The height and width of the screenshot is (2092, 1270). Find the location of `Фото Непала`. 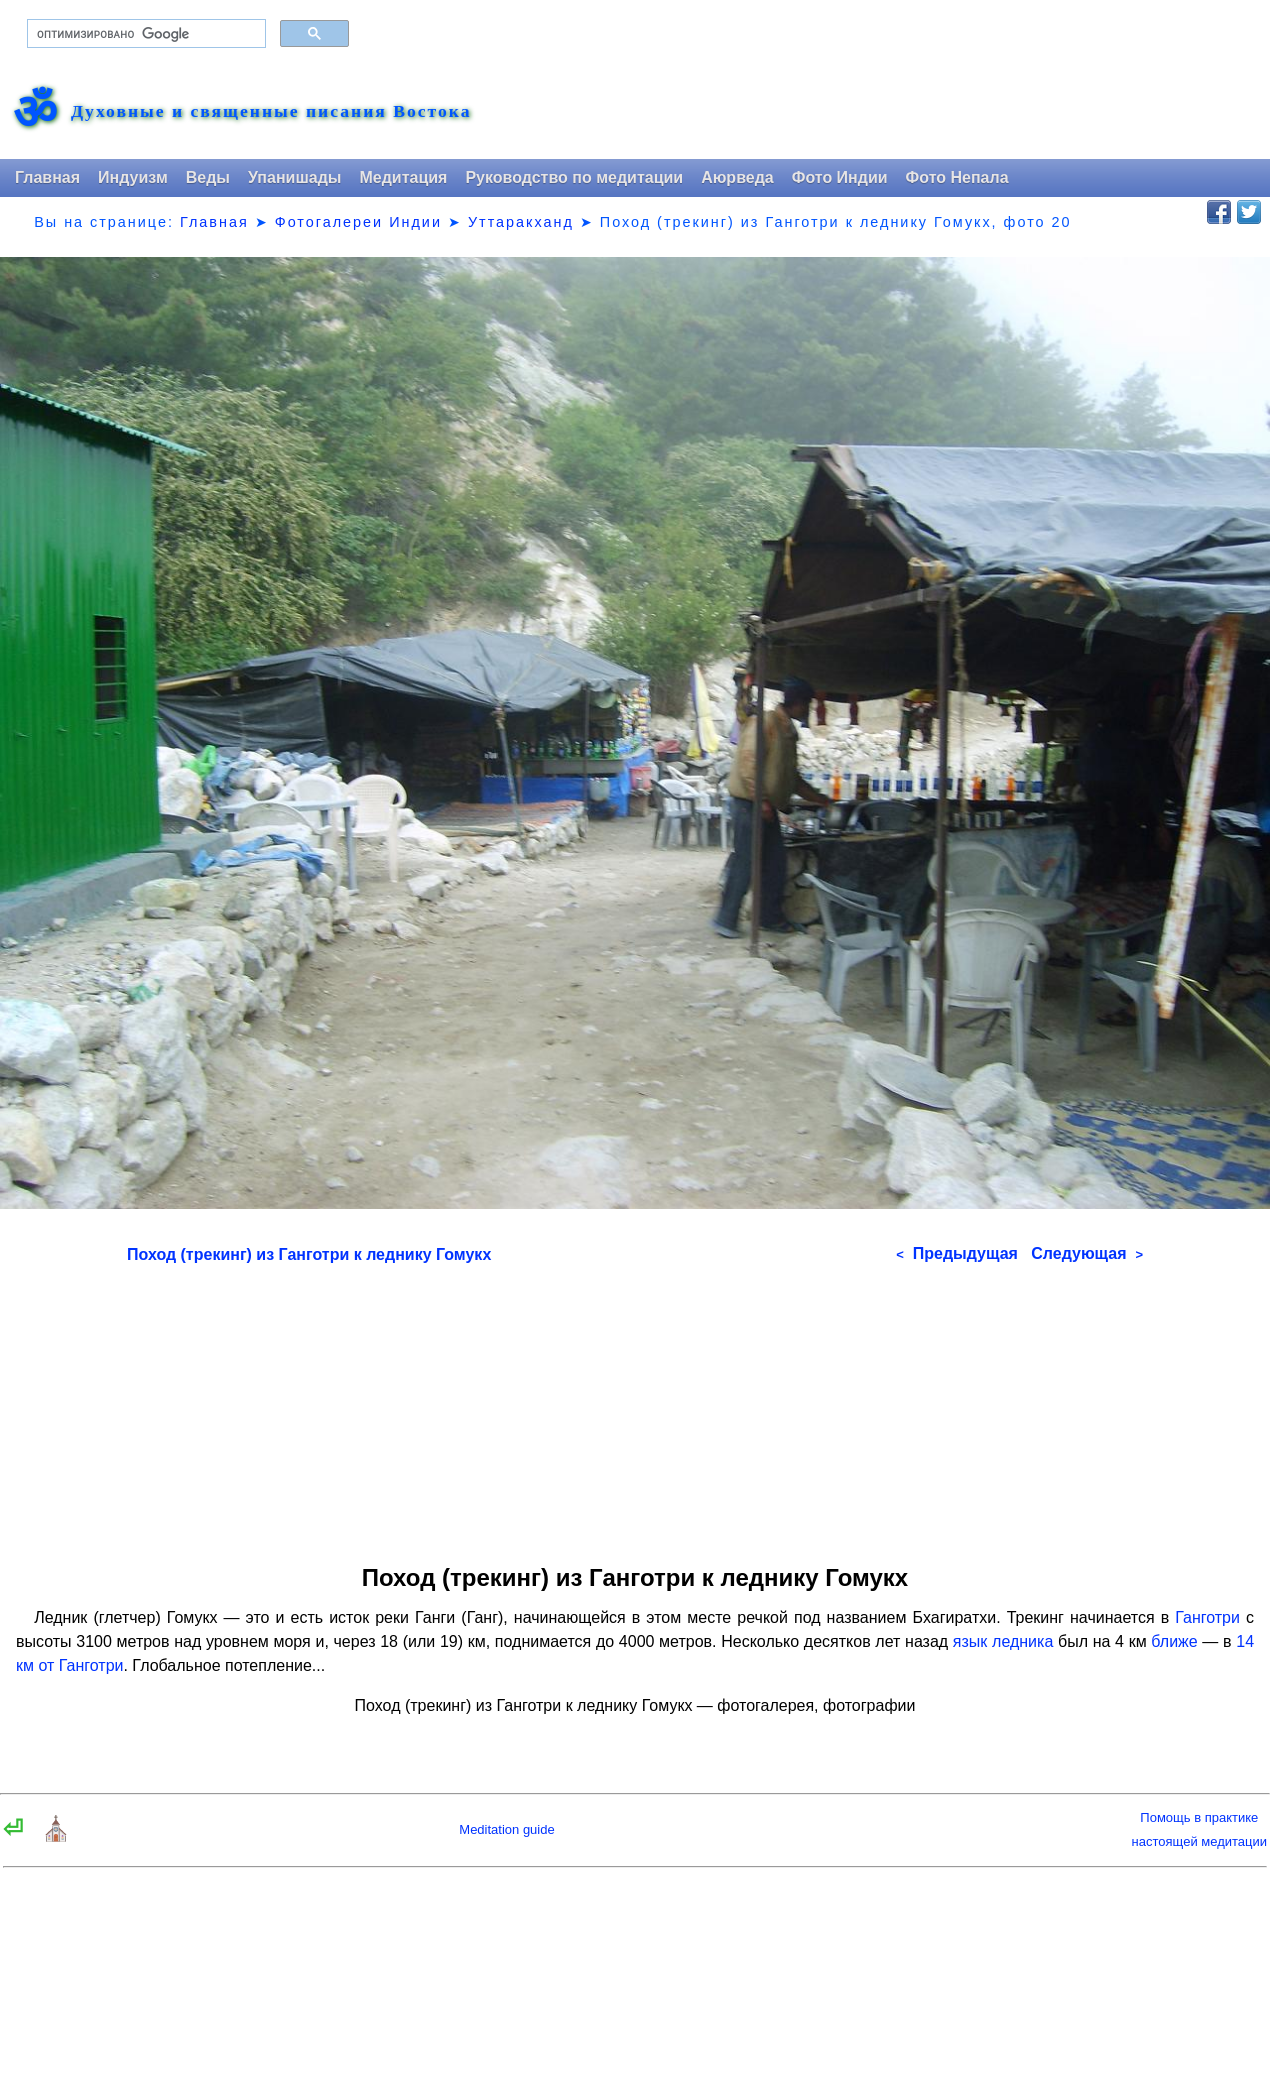

Фото Непала is located at coordinates (957, 177).